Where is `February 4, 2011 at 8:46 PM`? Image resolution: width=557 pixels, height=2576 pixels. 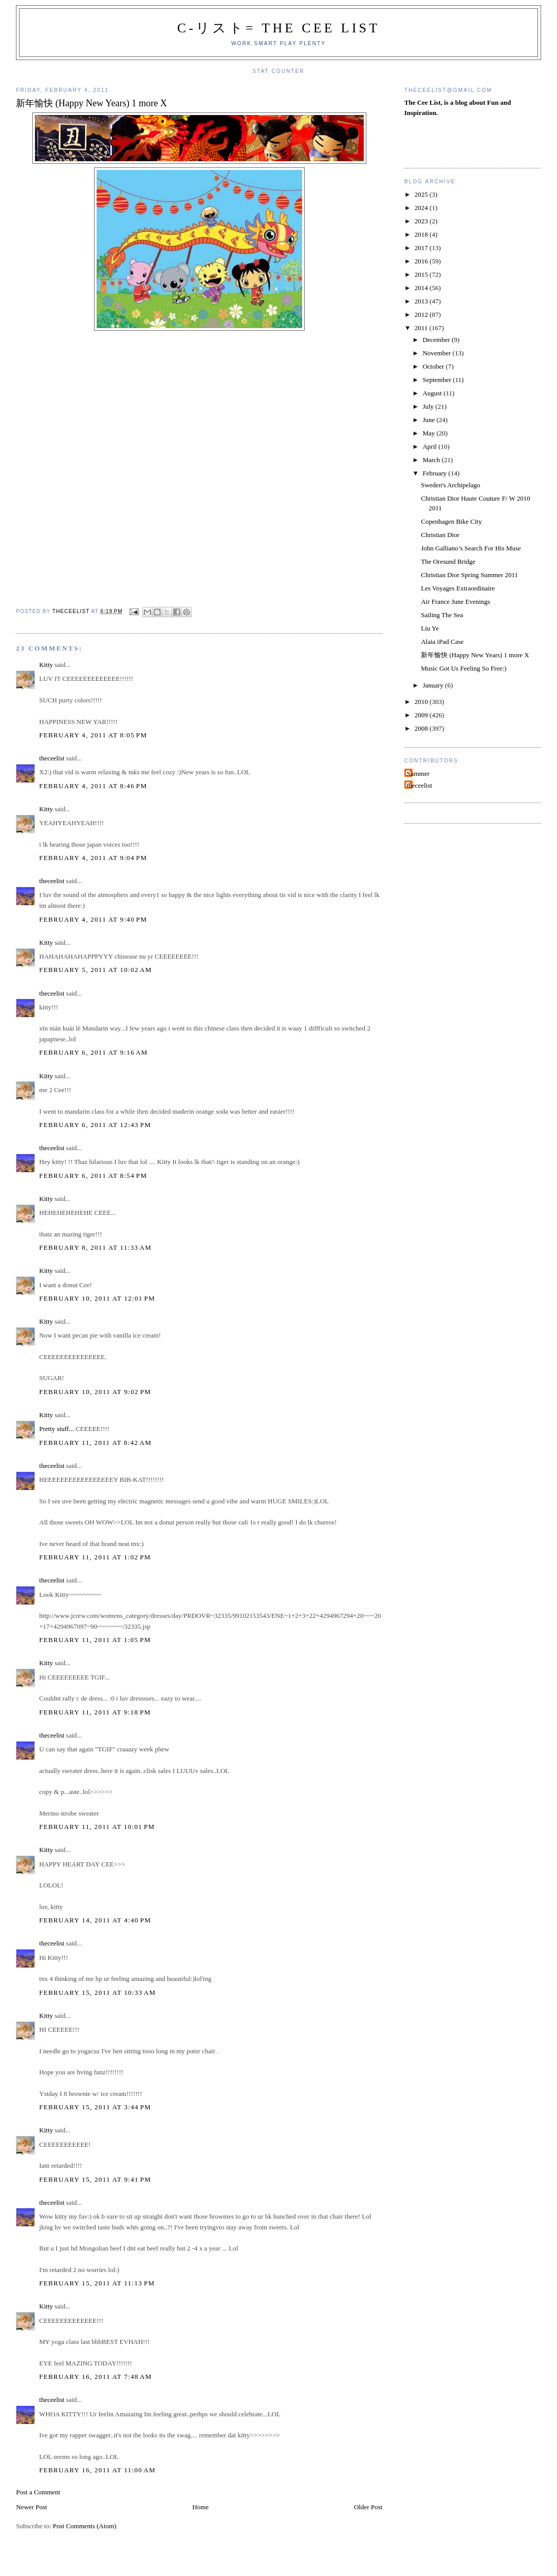 February 4, 2011 at 8:46 PM is located at coordinates (93, 786).